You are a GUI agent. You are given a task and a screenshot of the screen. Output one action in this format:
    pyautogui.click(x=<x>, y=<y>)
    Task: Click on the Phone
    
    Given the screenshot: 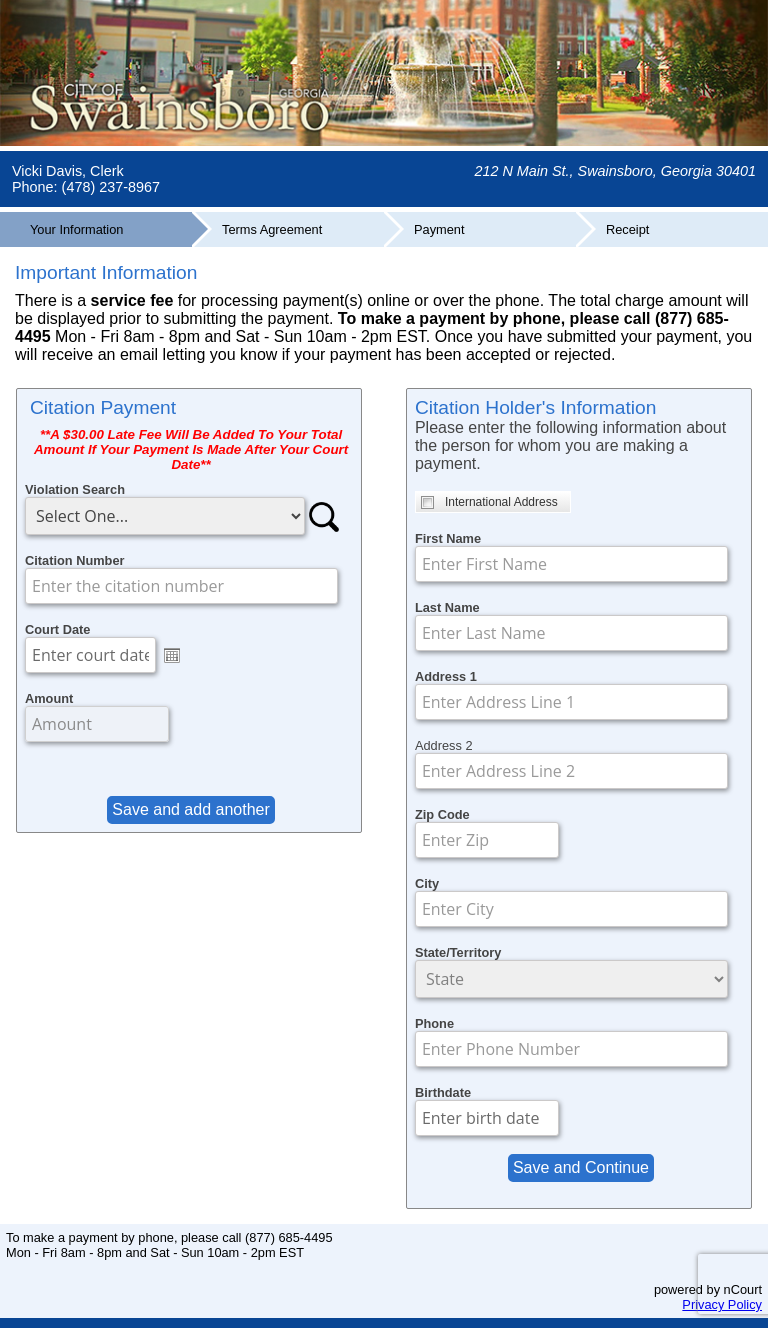 What is the action you would take?
    pyautogui.click(x=434, y=1023)
    